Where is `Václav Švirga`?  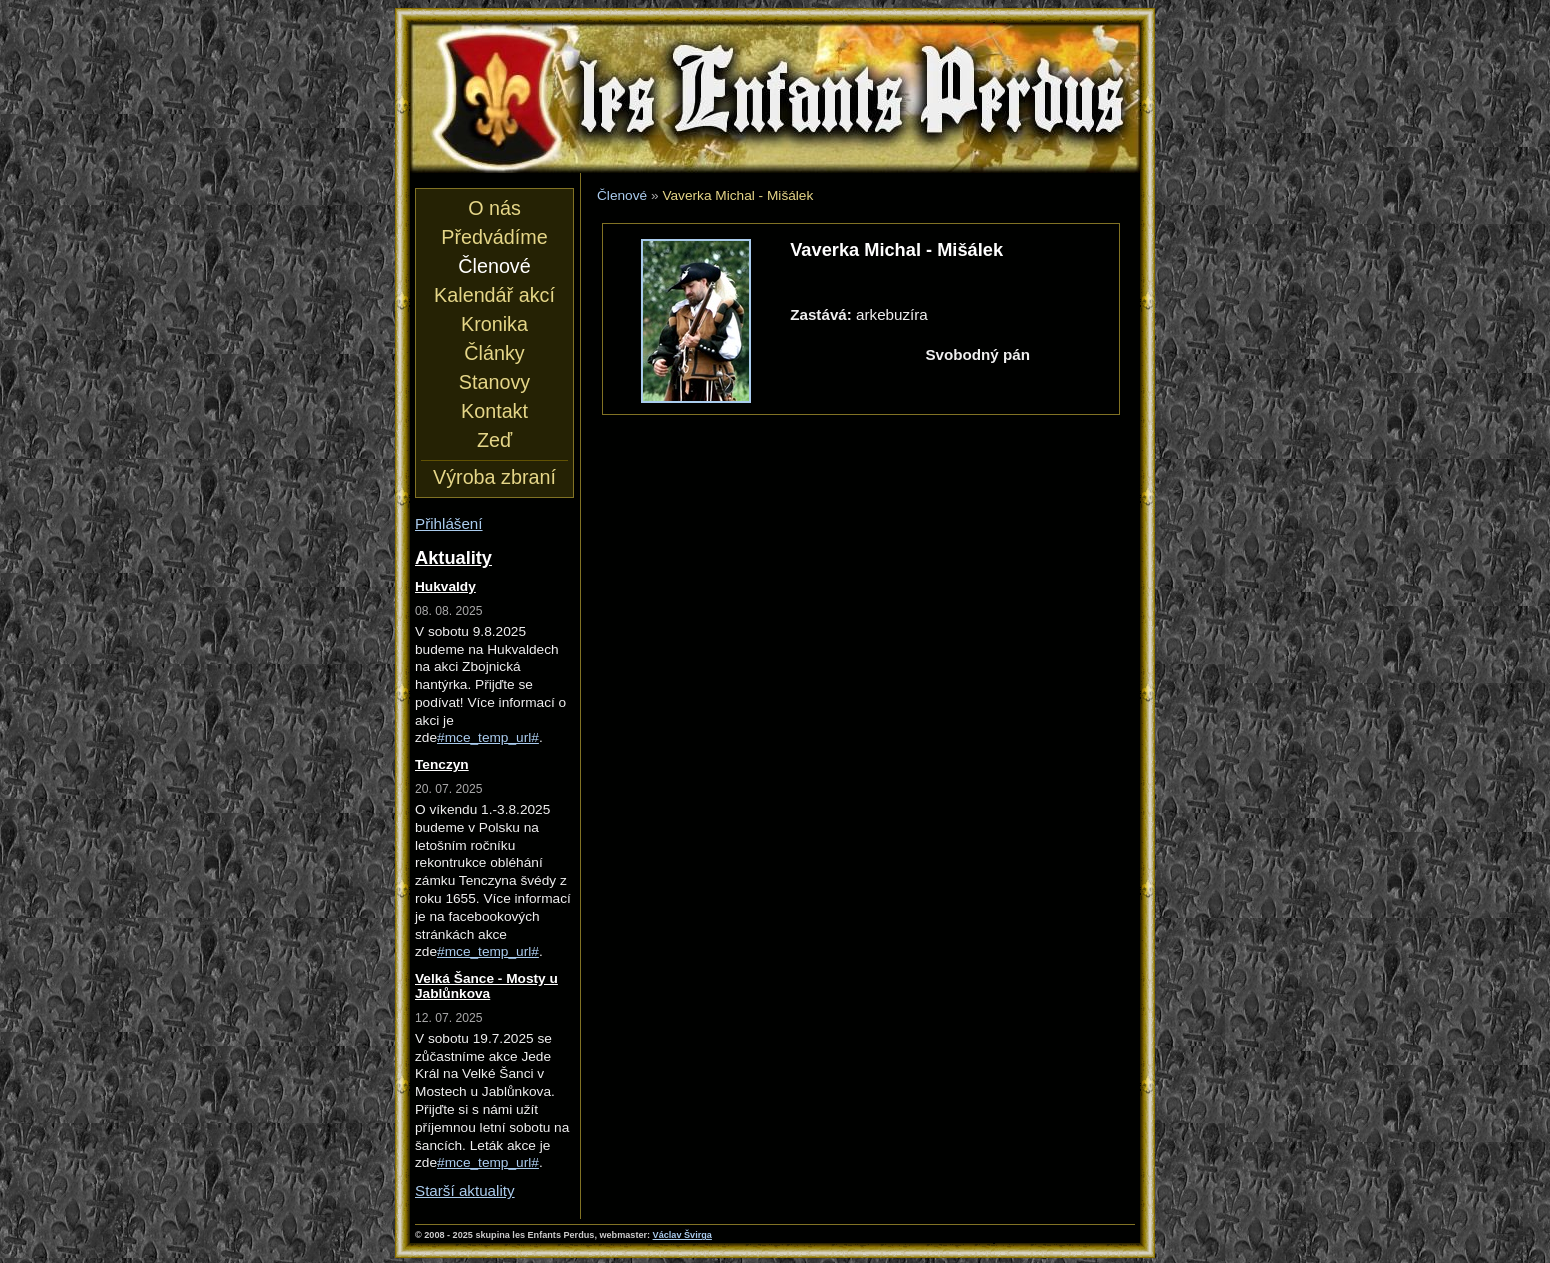 Václav Švirga is located at coordinates (682, 1235).